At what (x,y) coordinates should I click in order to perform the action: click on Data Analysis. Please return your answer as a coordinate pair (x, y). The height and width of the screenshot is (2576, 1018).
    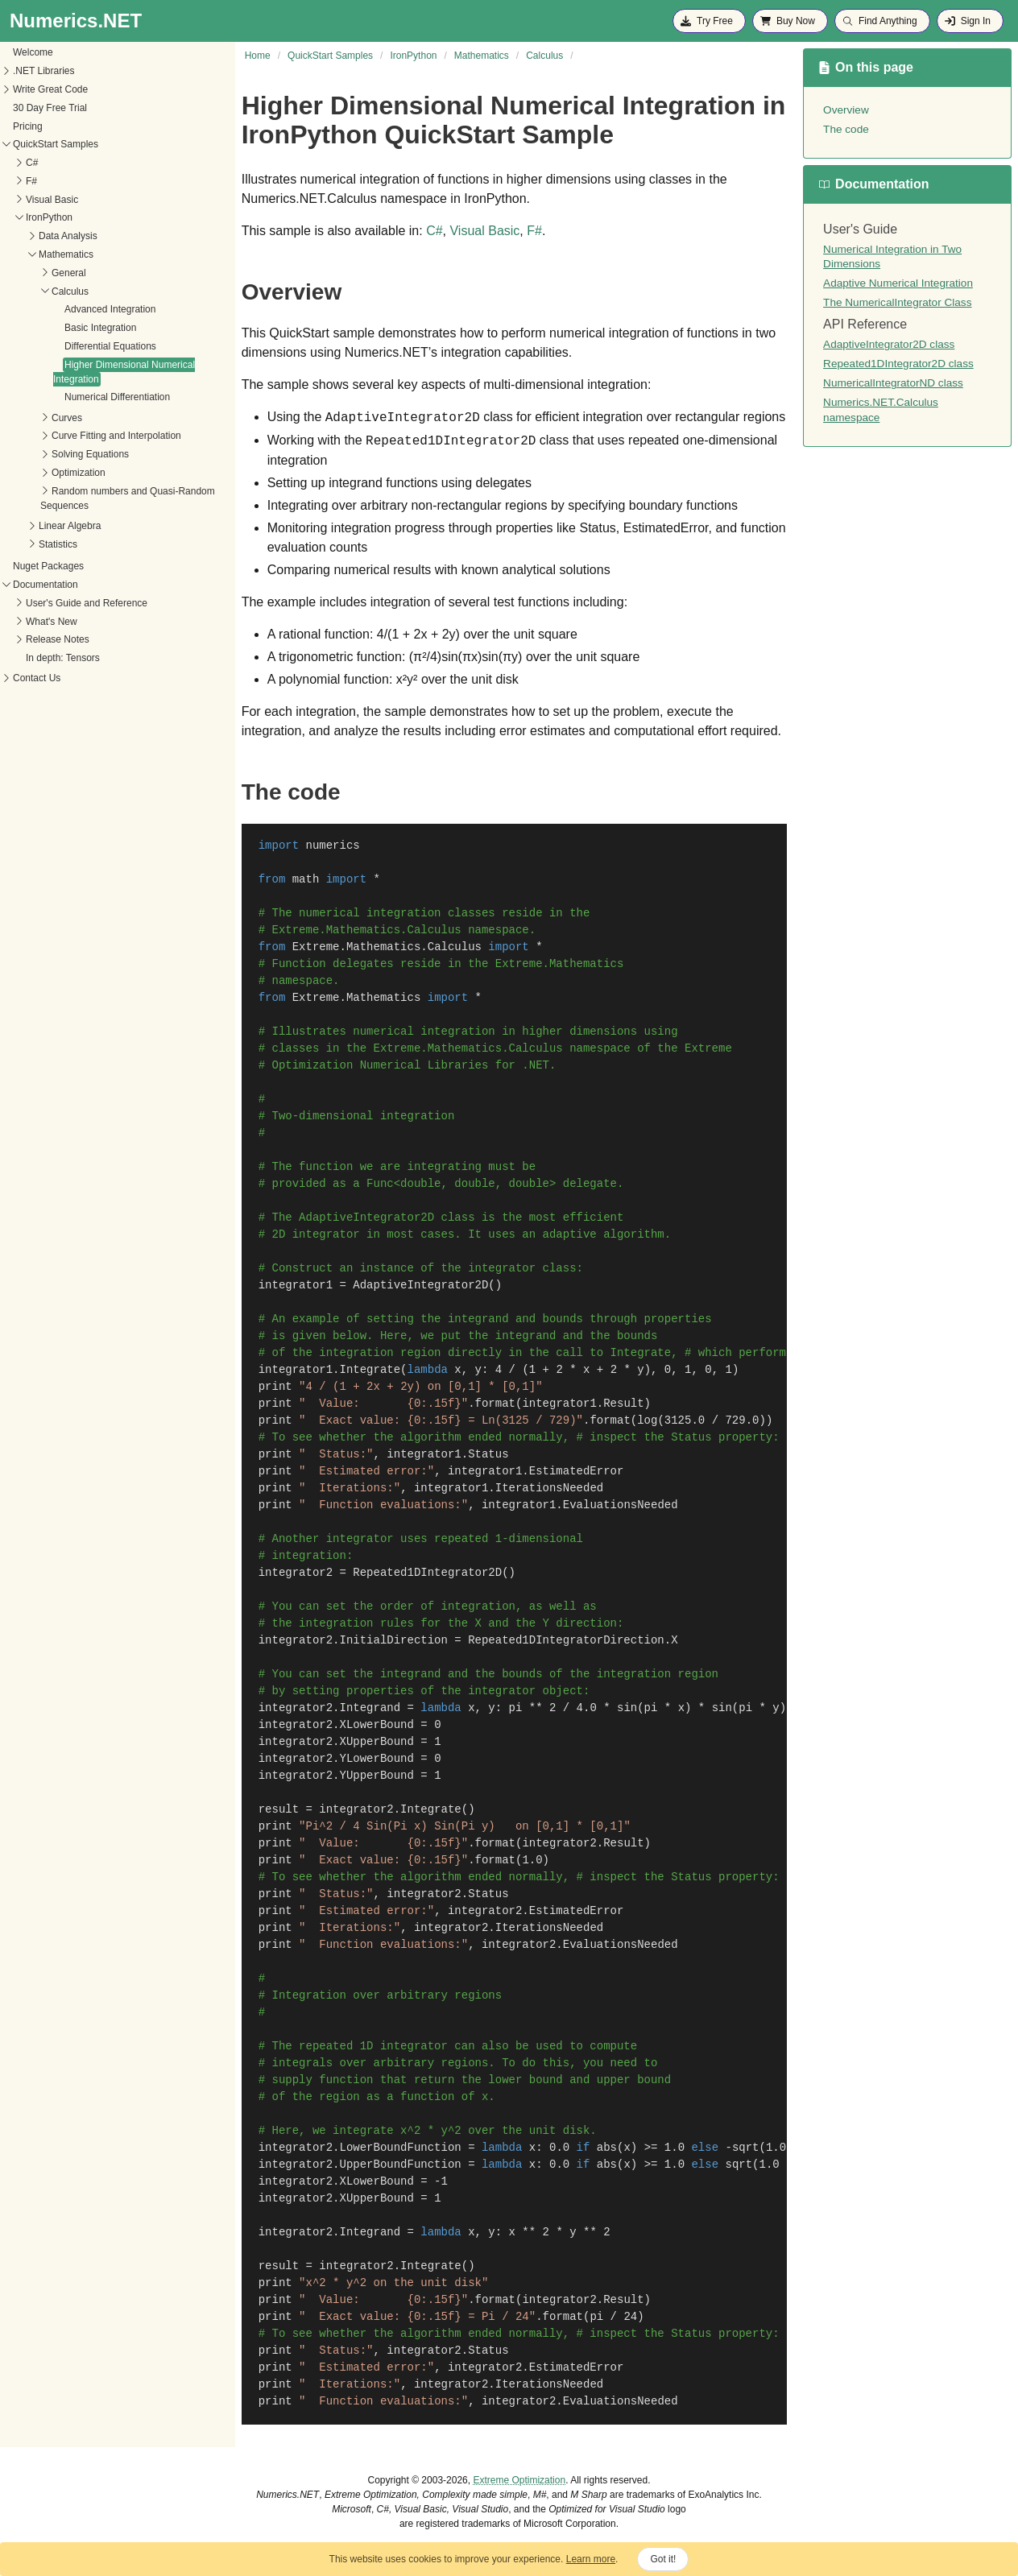
    Looking at the image, I should click on (68, 236).